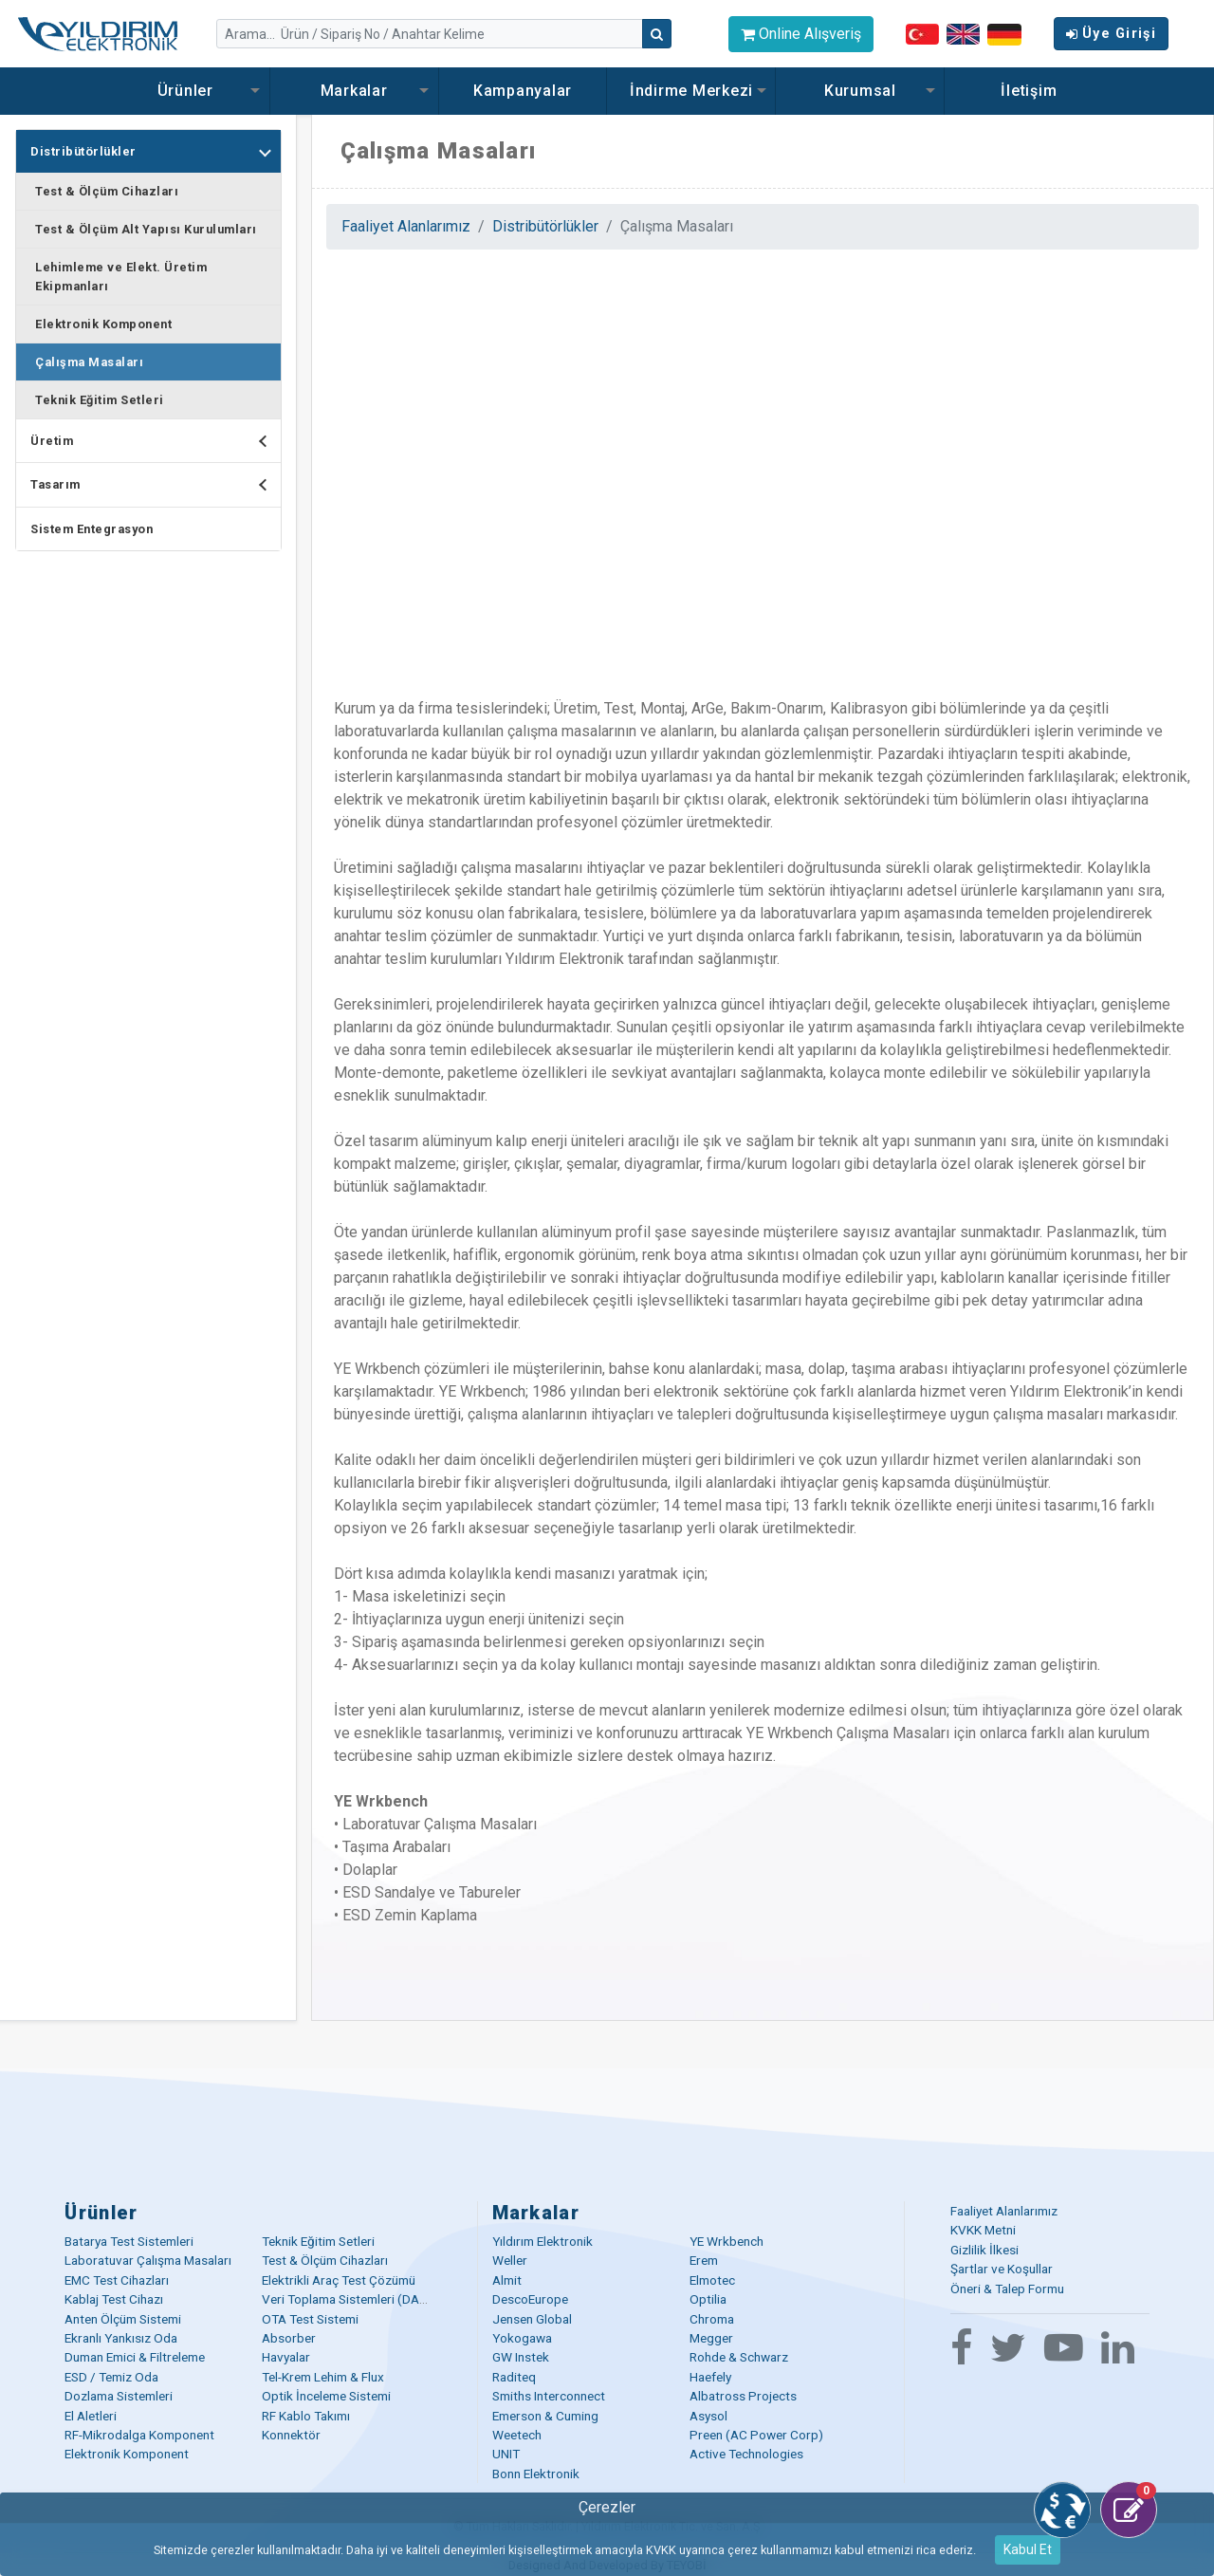  What do you see at coordinates (756, 2434) in the screenshot?
I see `Preen (AC Power Corp)` at bounding box center [756, 2434].